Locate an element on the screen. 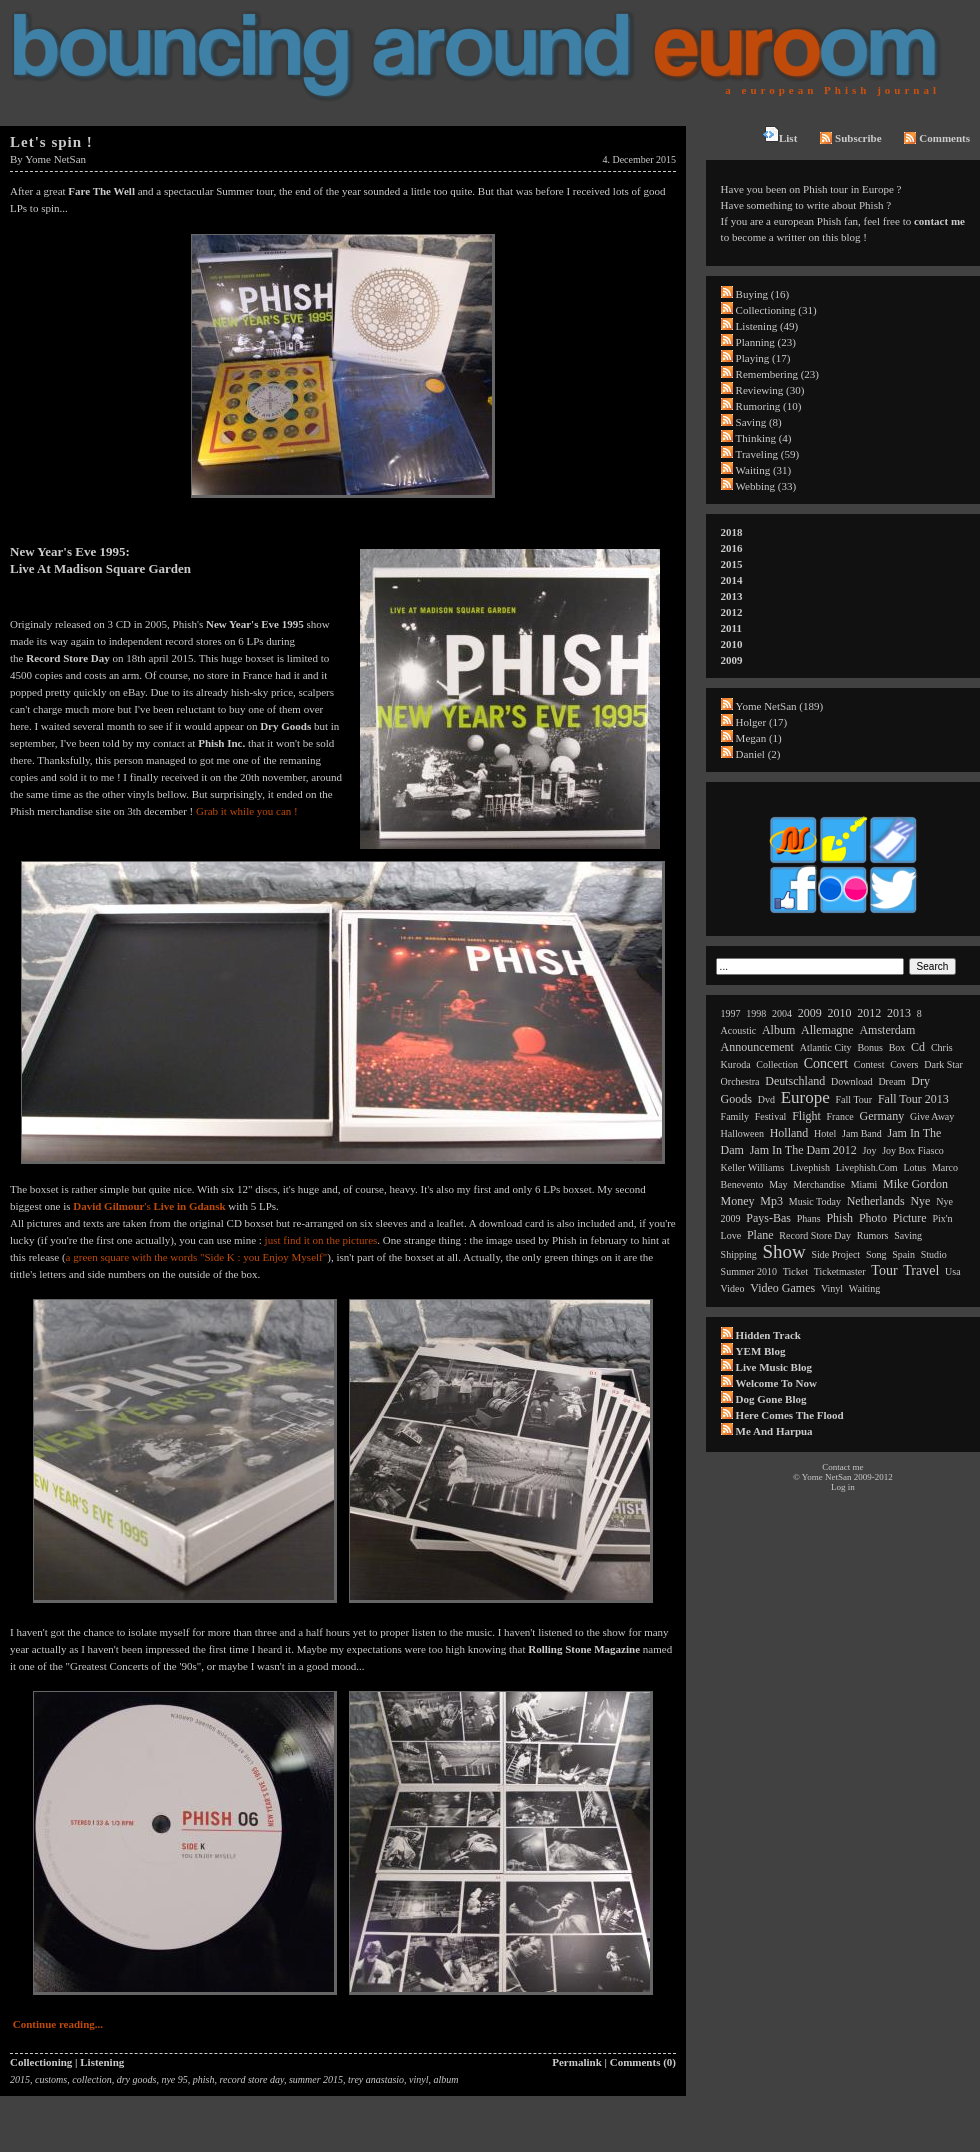 The image size is (980, 2152). Rumoring (10) is located at coordinates (769, 406).